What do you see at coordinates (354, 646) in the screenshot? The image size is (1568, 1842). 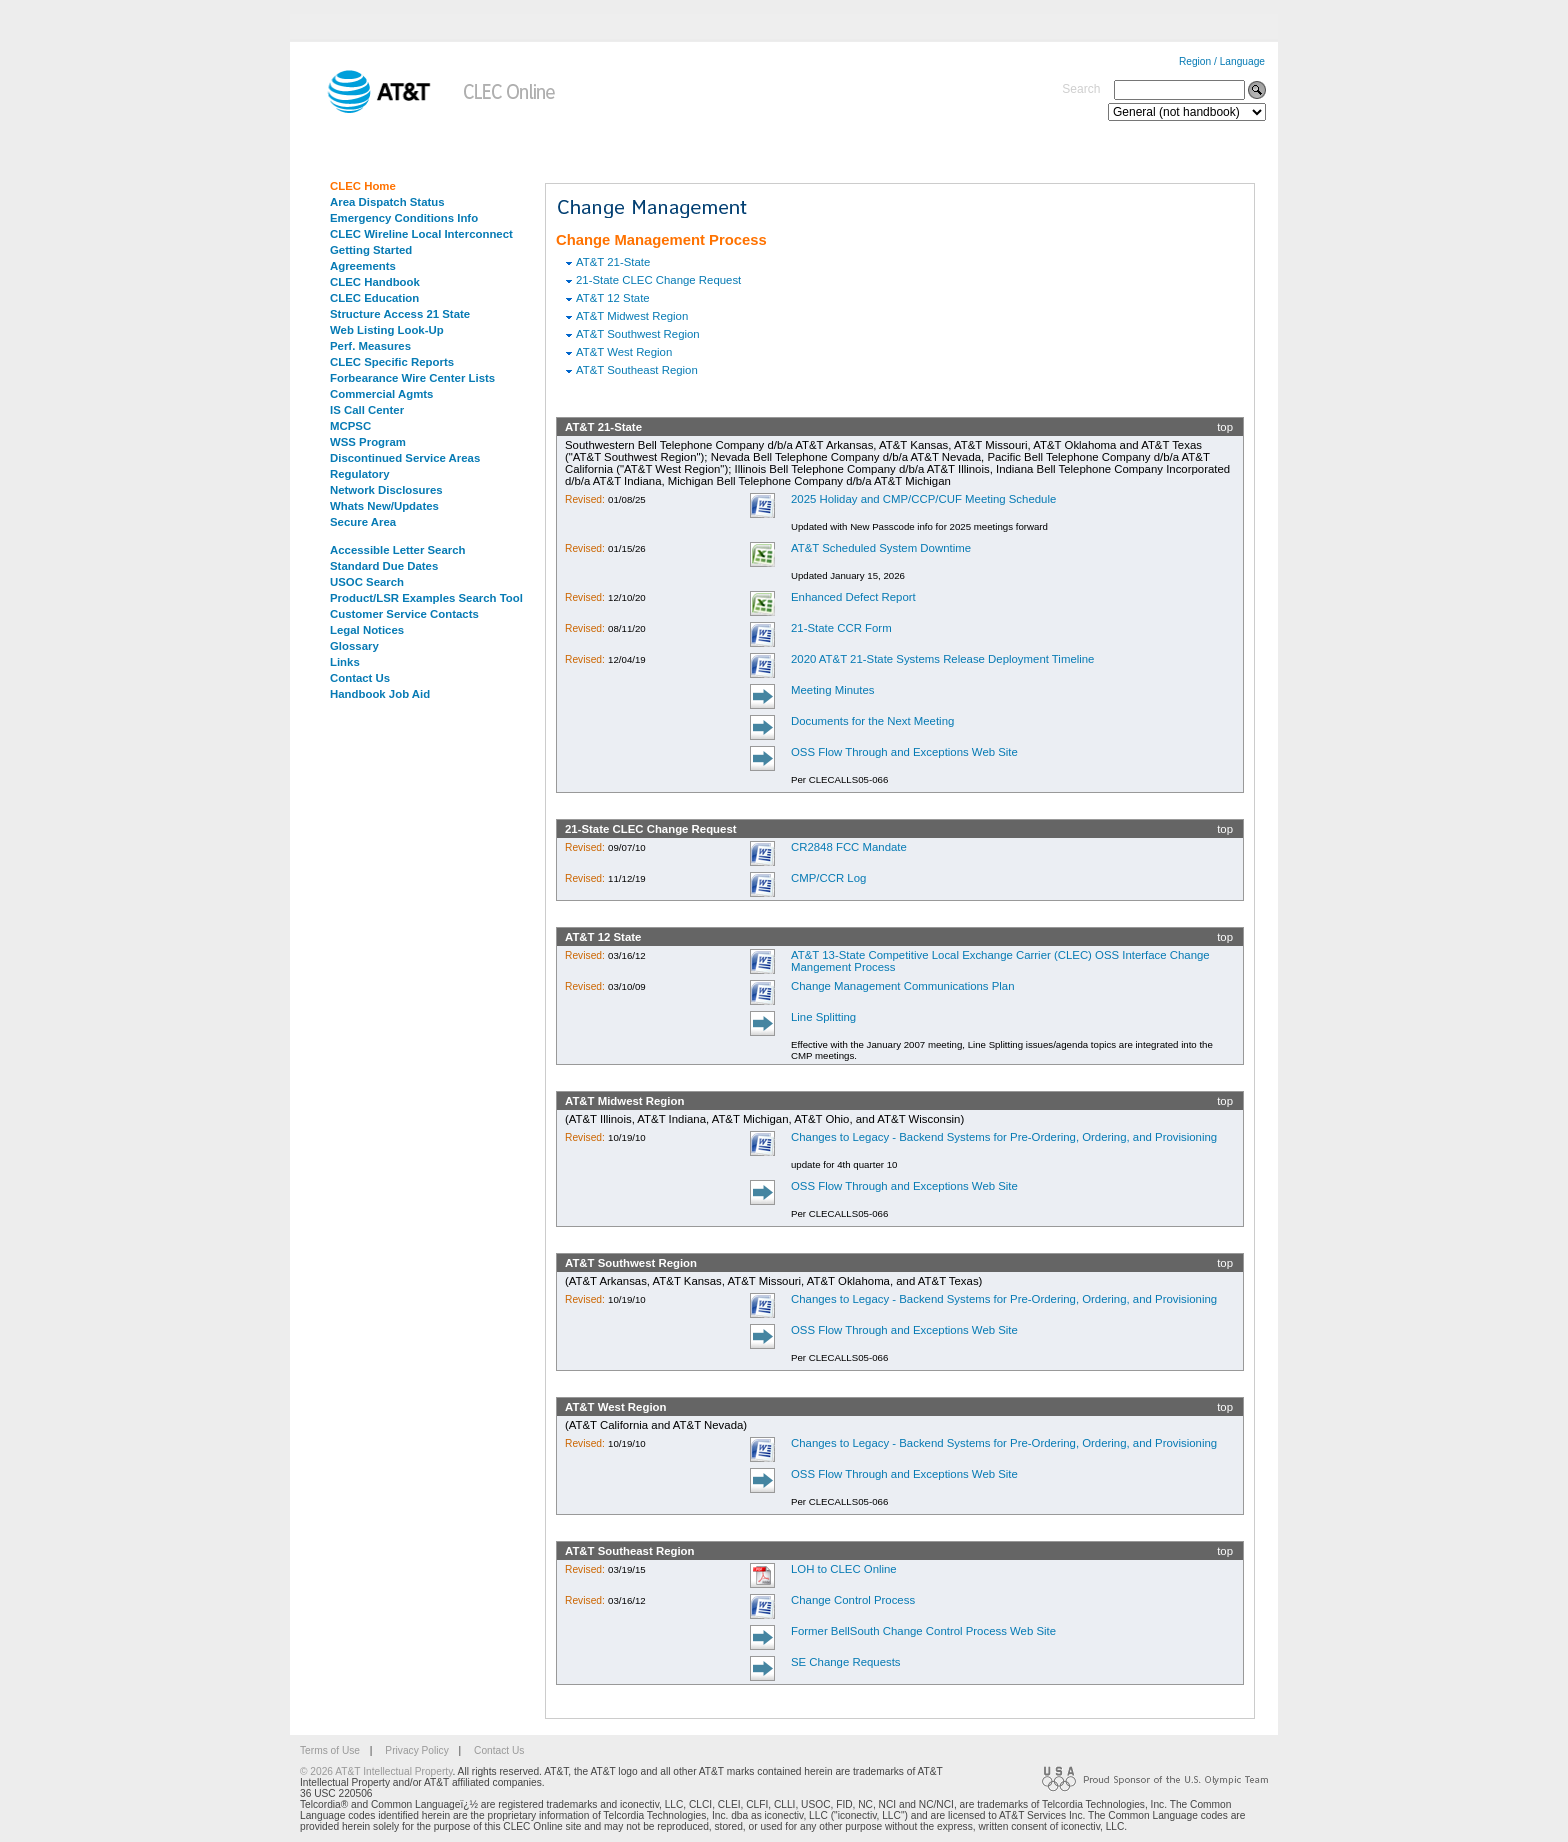 I see `Glossary` at bounding box center [354, 646].